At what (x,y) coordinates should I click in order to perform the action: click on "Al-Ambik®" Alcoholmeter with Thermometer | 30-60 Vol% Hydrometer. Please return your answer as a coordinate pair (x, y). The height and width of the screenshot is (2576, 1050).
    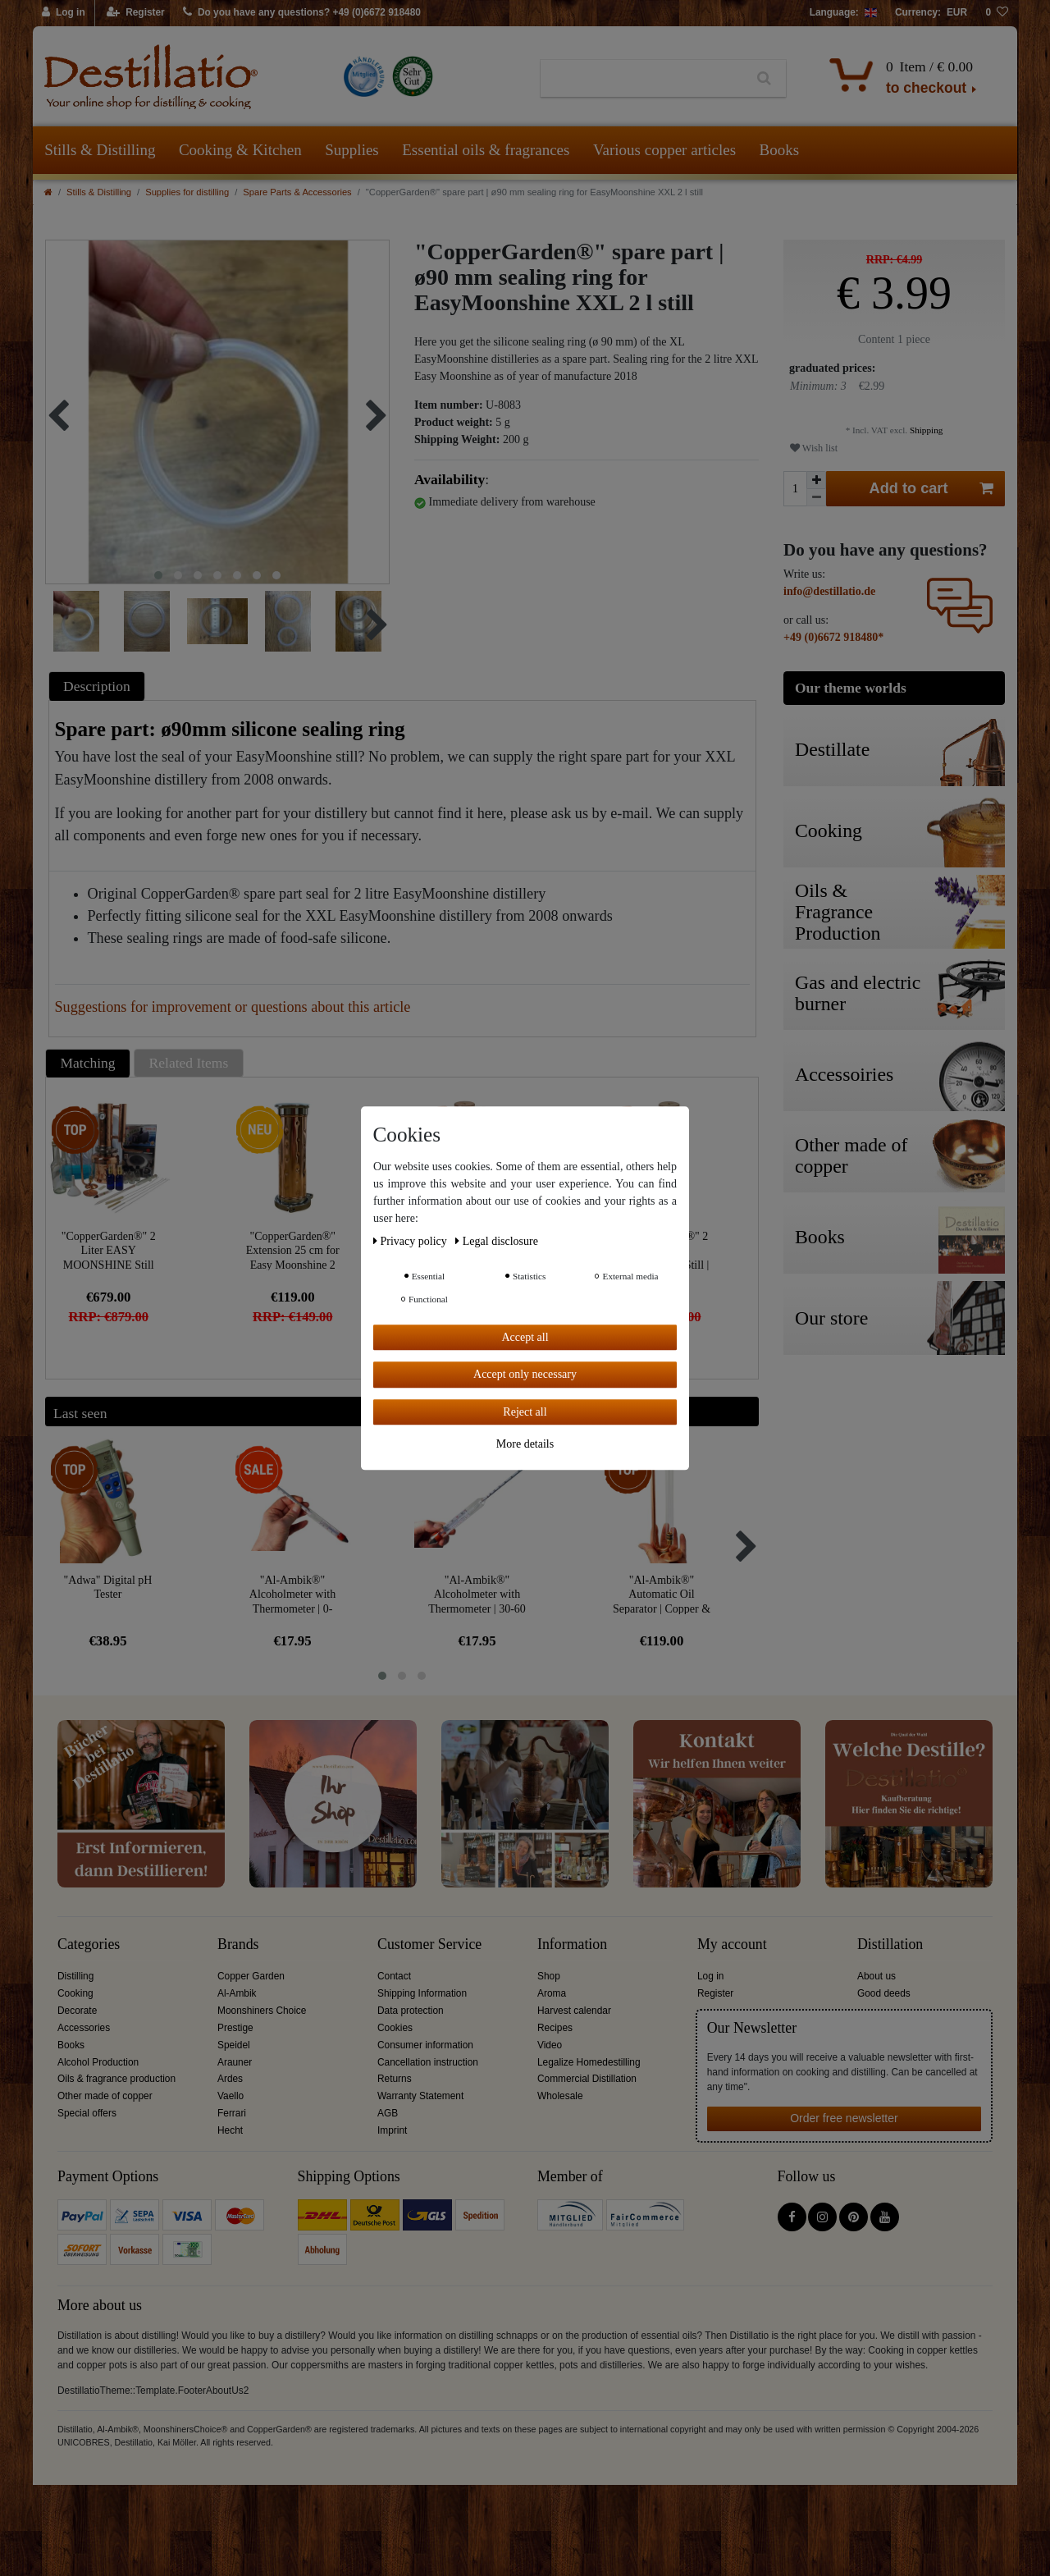
    Looking at the image, I should click on (477, 1594).